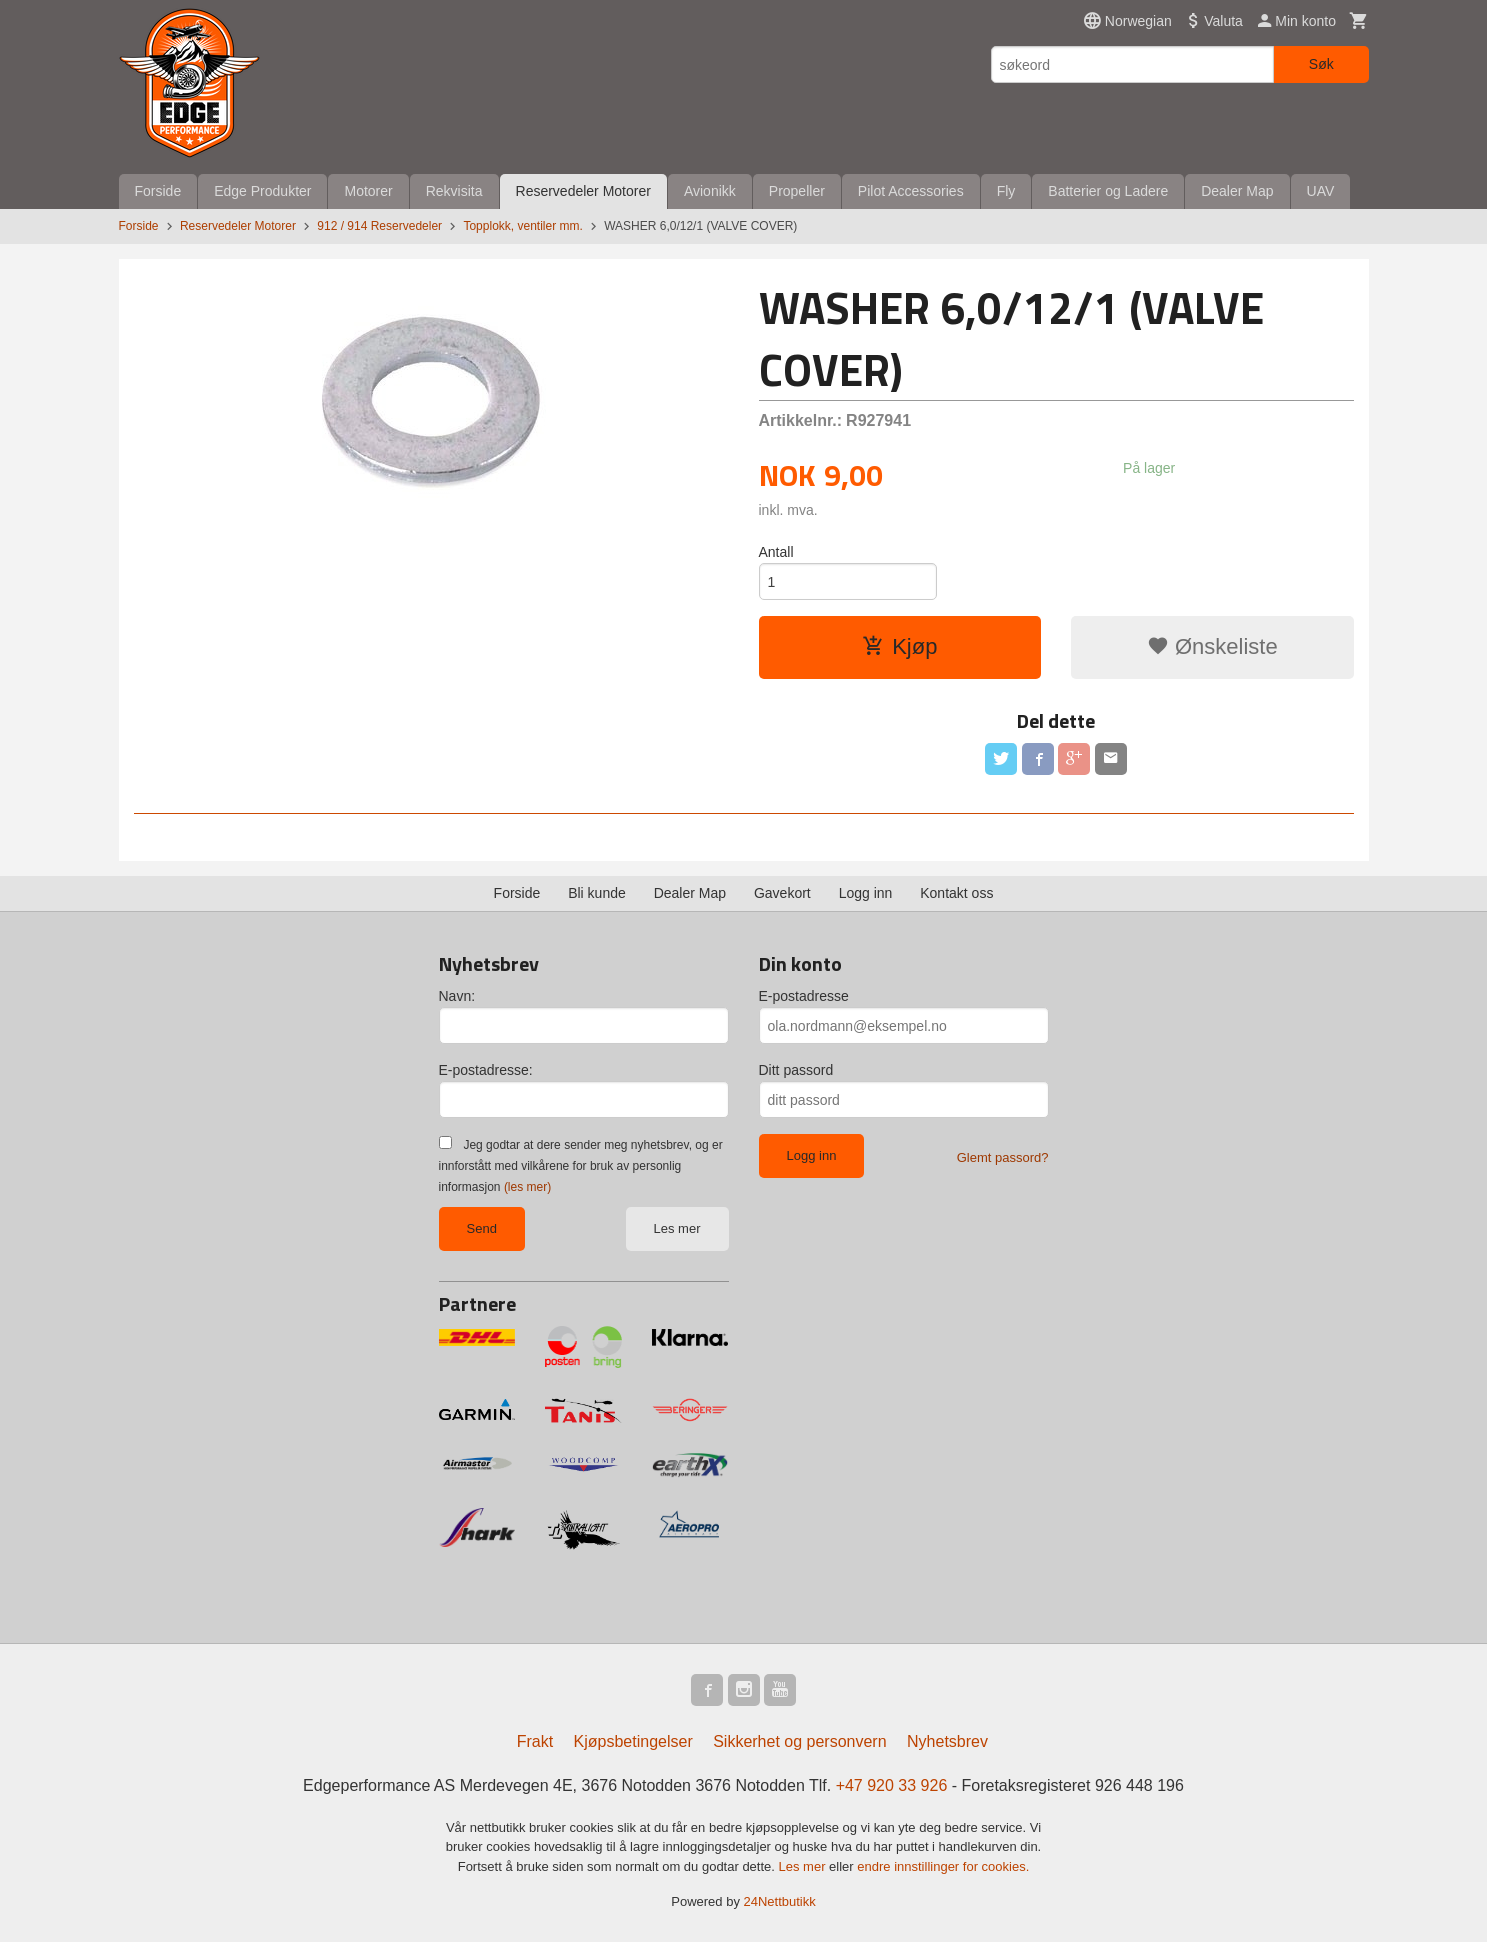 This screenshot has width=1487, height=1942. What do you see at coordinates (677, 1228) in the screenshot?
I see `Les mer` at bounding box center [677, 1228].